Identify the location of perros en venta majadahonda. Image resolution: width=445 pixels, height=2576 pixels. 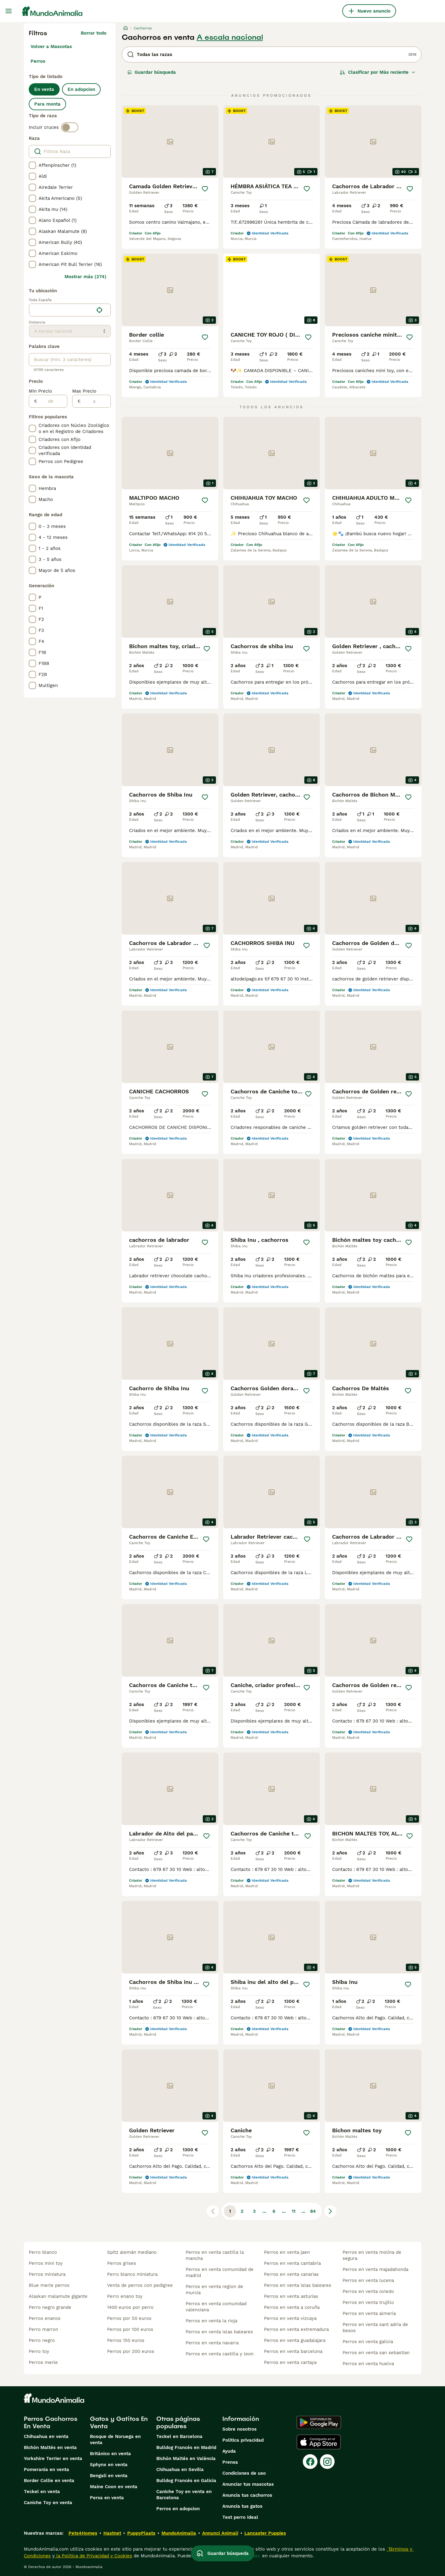
(375, 2269).